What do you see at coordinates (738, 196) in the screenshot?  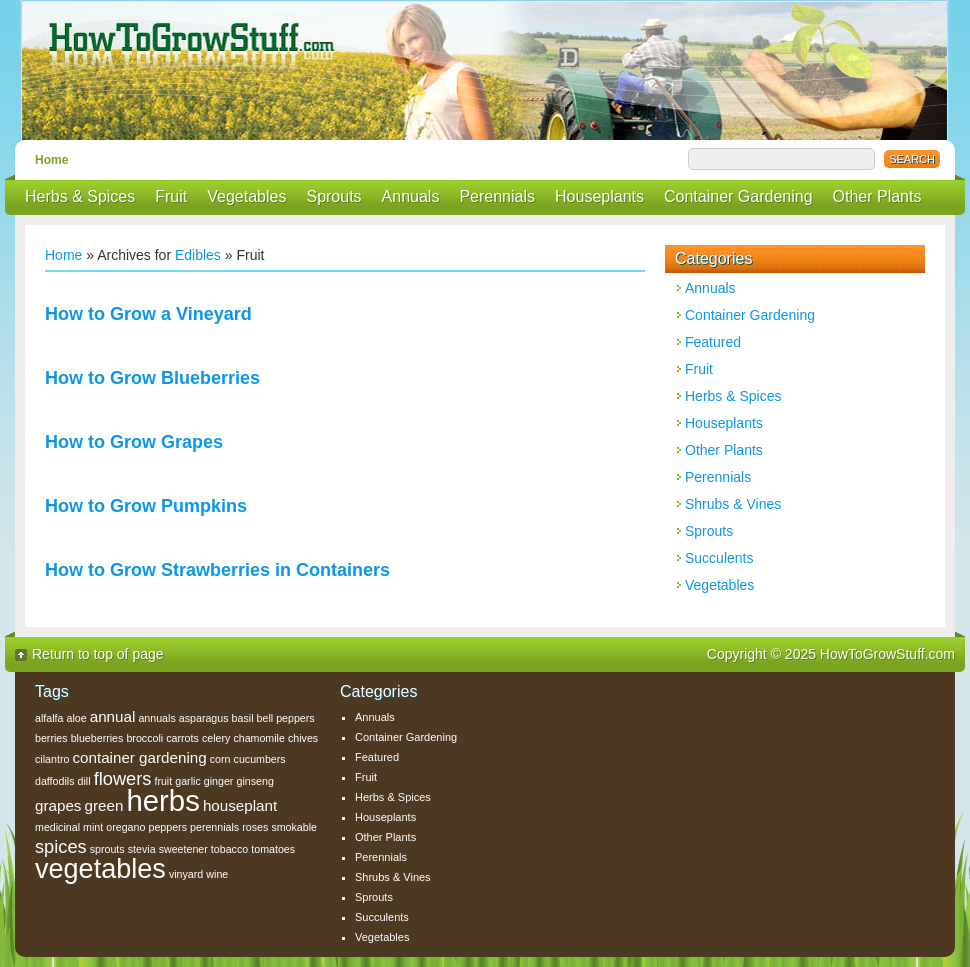 I see `Container Gardening` at bounding box center [738, 196].